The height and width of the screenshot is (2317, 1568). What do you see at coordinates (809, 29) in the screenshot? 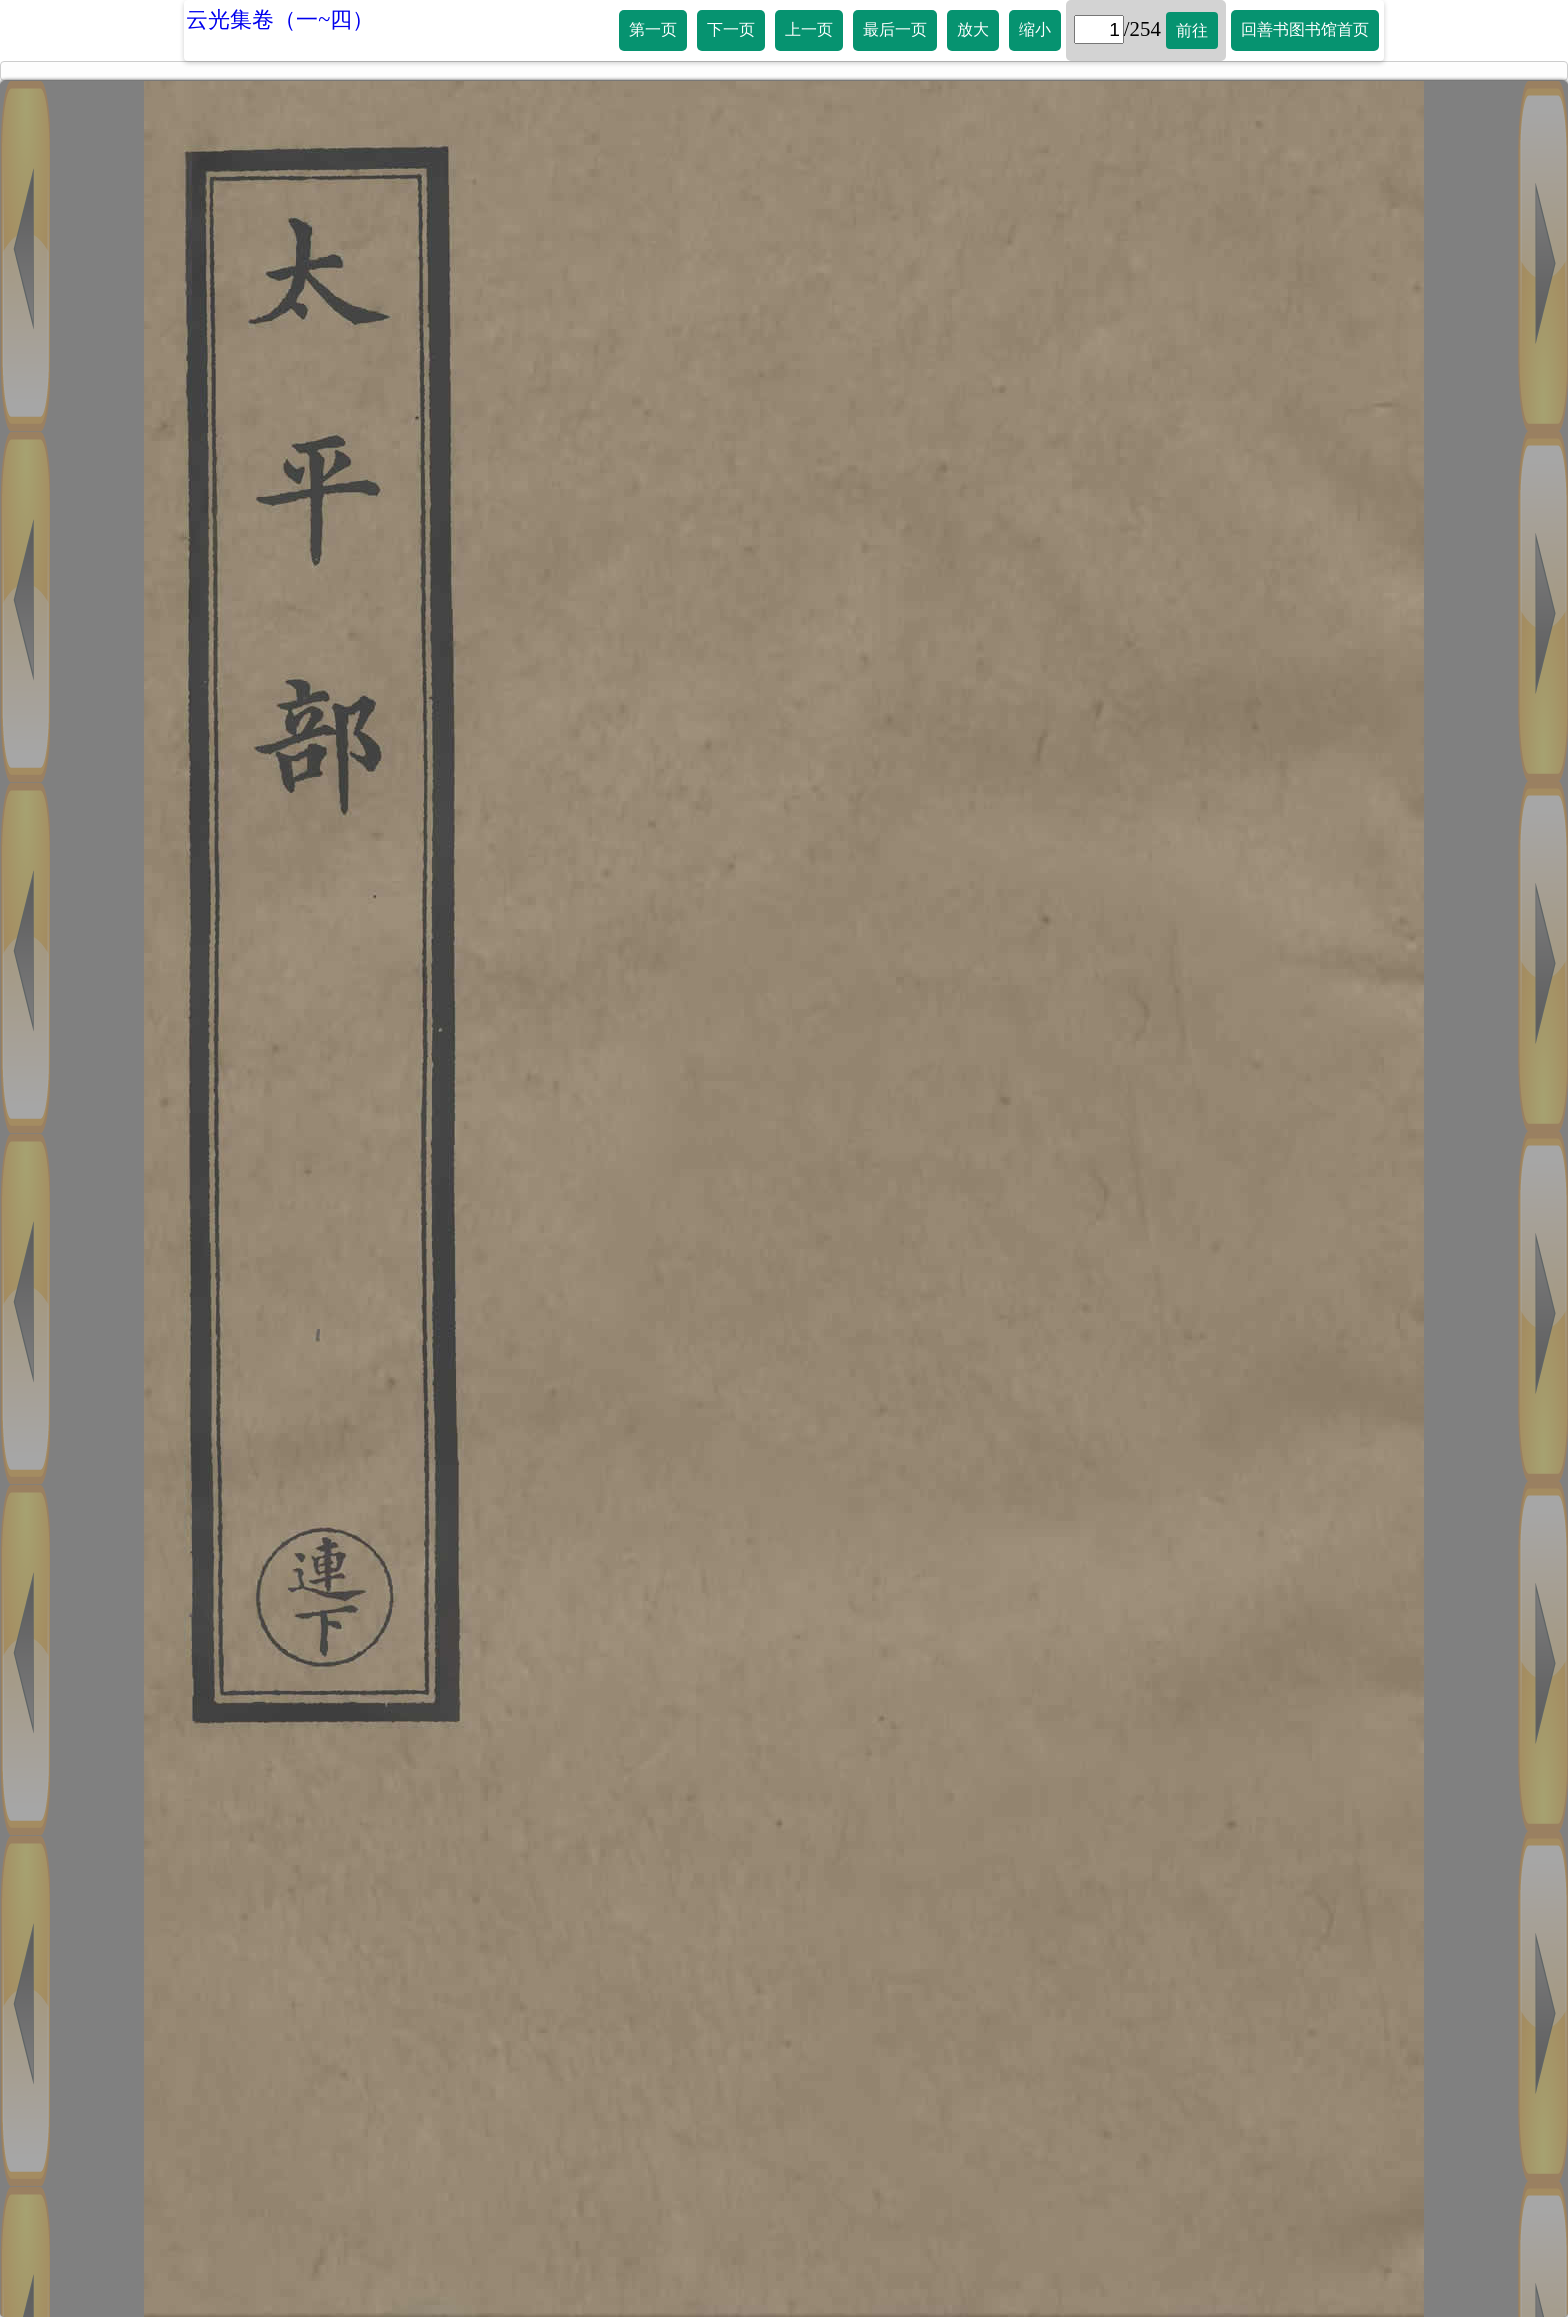
I see `上一页` at bounding box center [809, 29].